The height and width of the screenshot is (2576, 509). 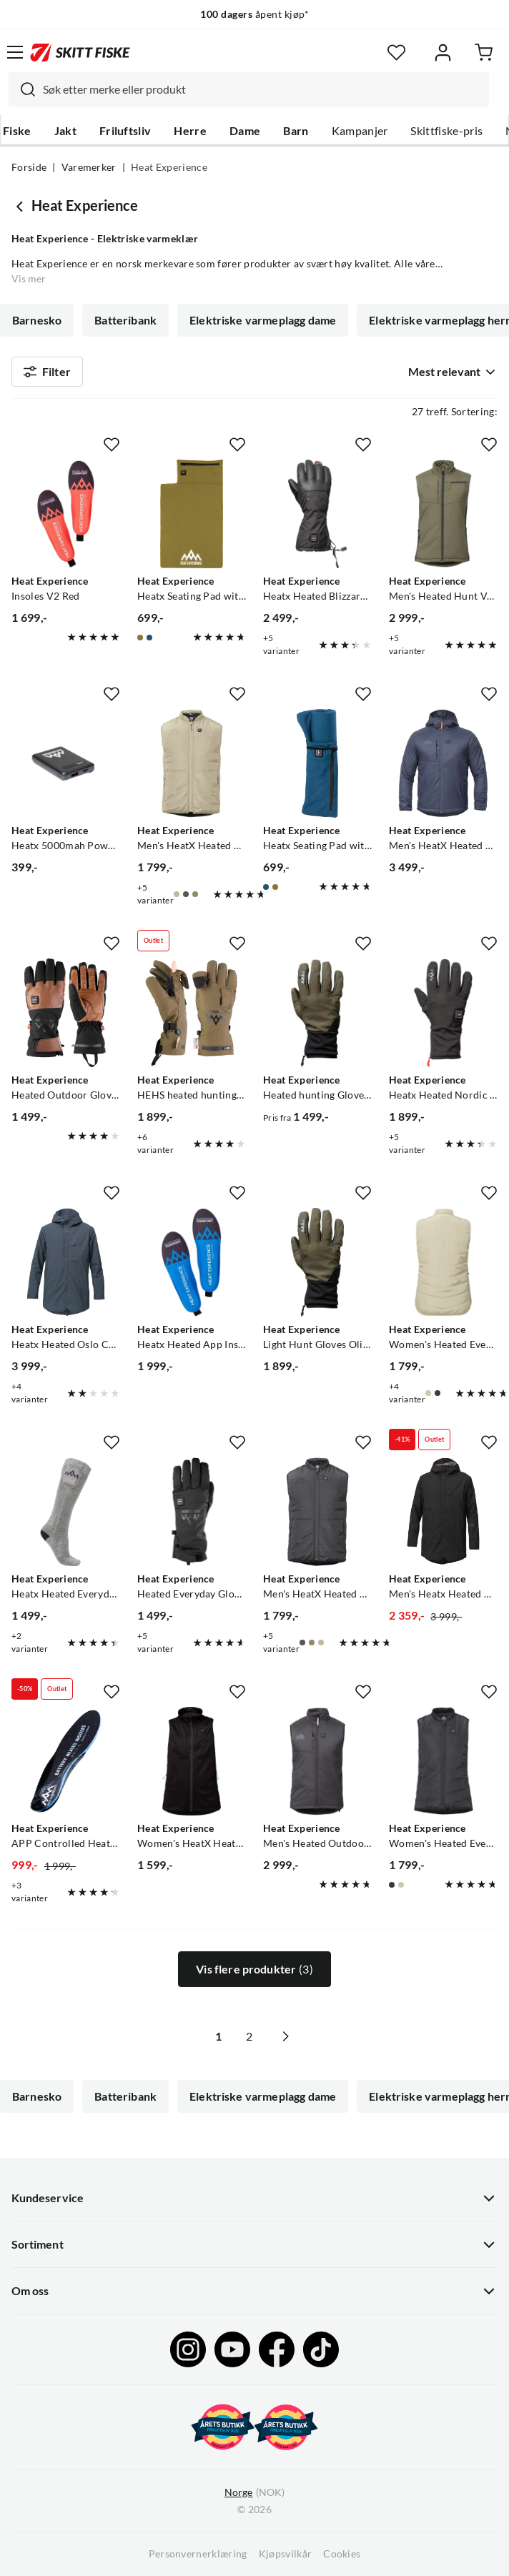 What do you see at coordinates (446, 130) in the screenshot?
I see `Skittfiske-pris` at bounding box center [446, 130].